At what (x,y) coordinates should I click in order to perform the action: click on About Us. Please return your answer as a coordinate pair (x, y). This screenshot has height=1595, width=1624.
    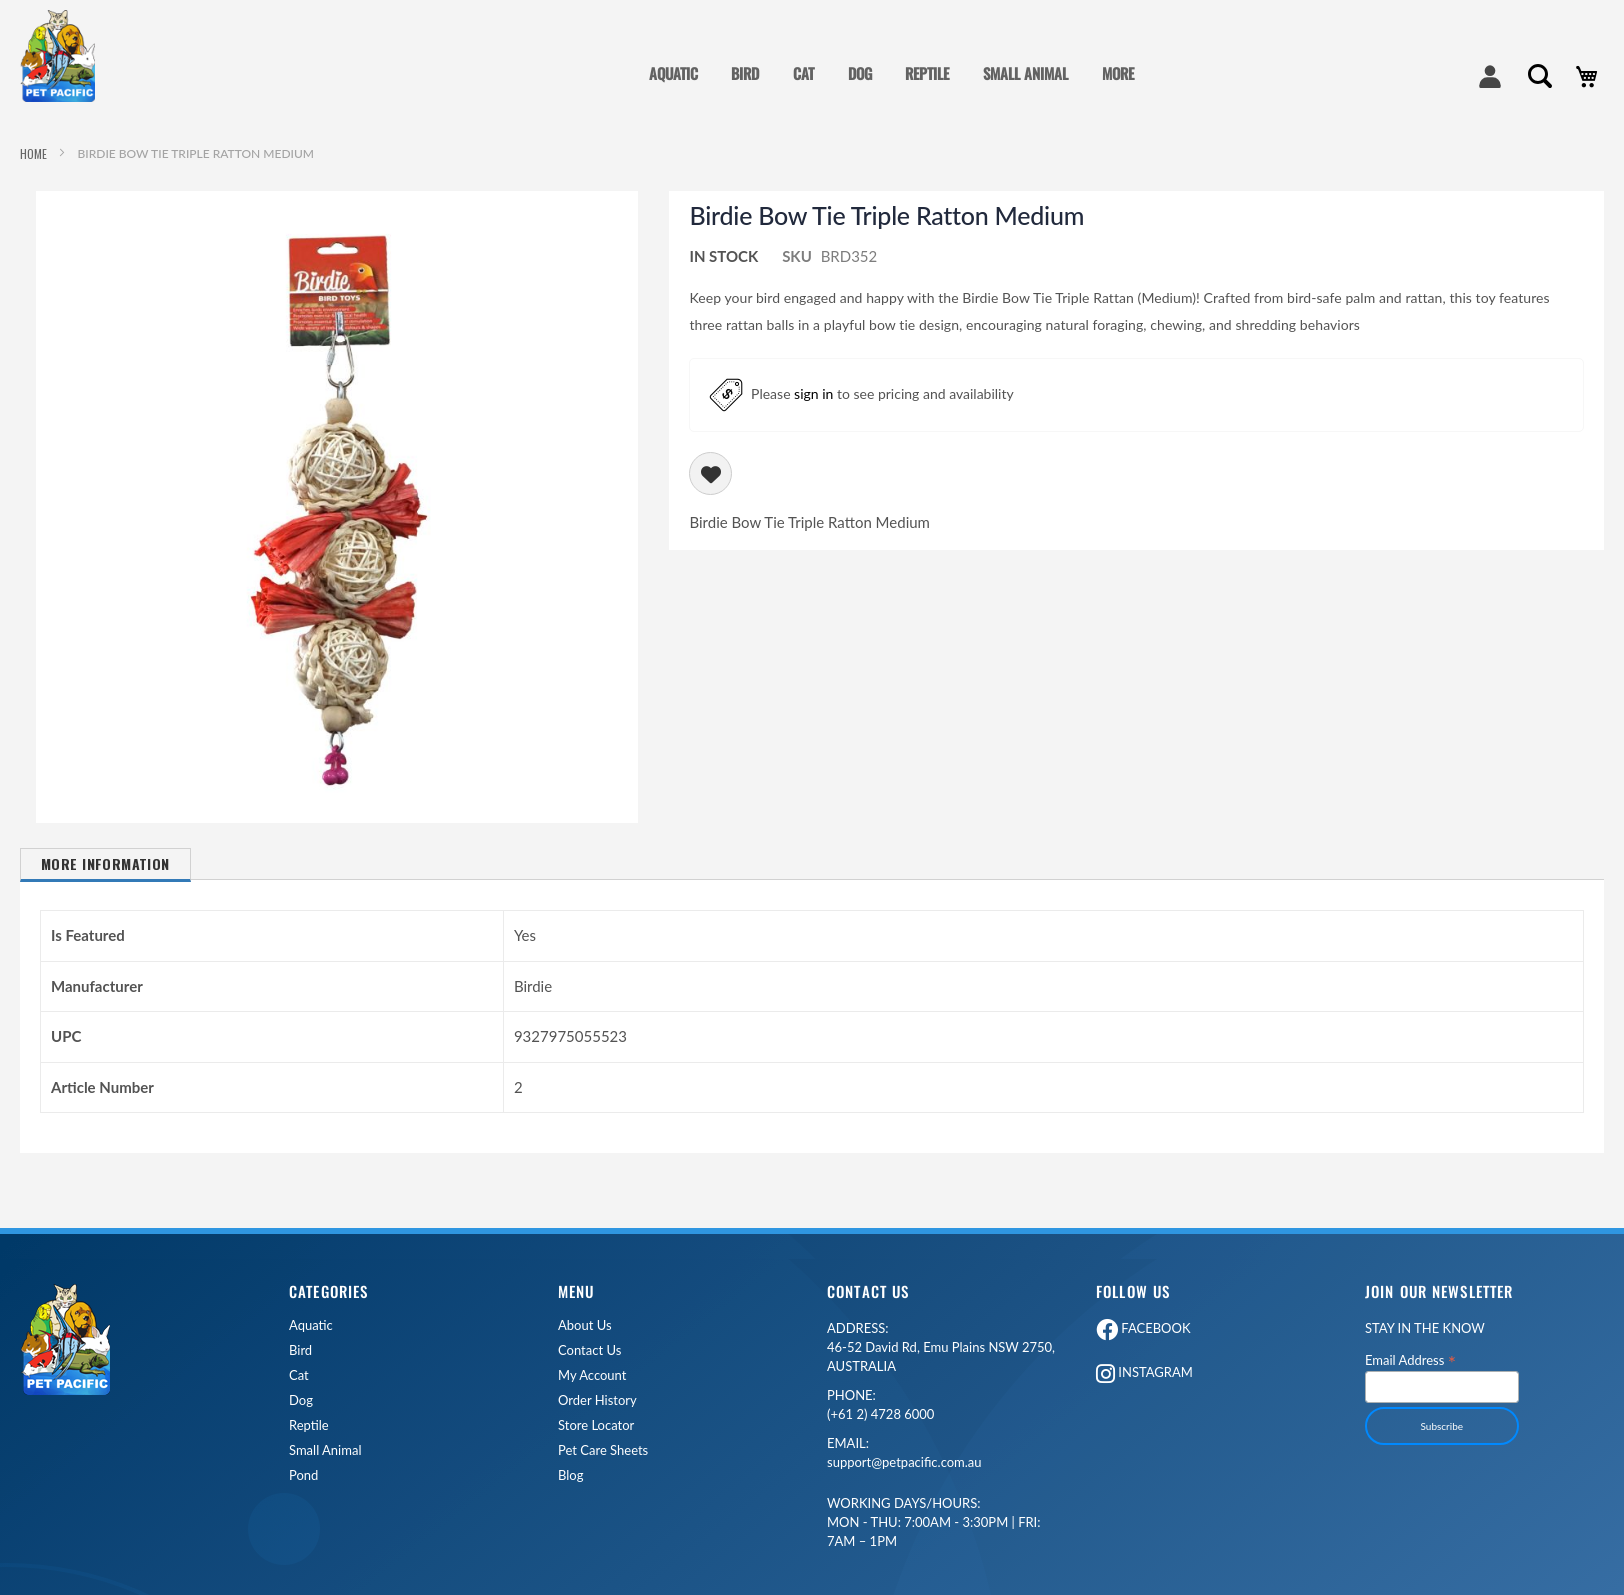
    Looking at the image, I should click on (585, 1325).